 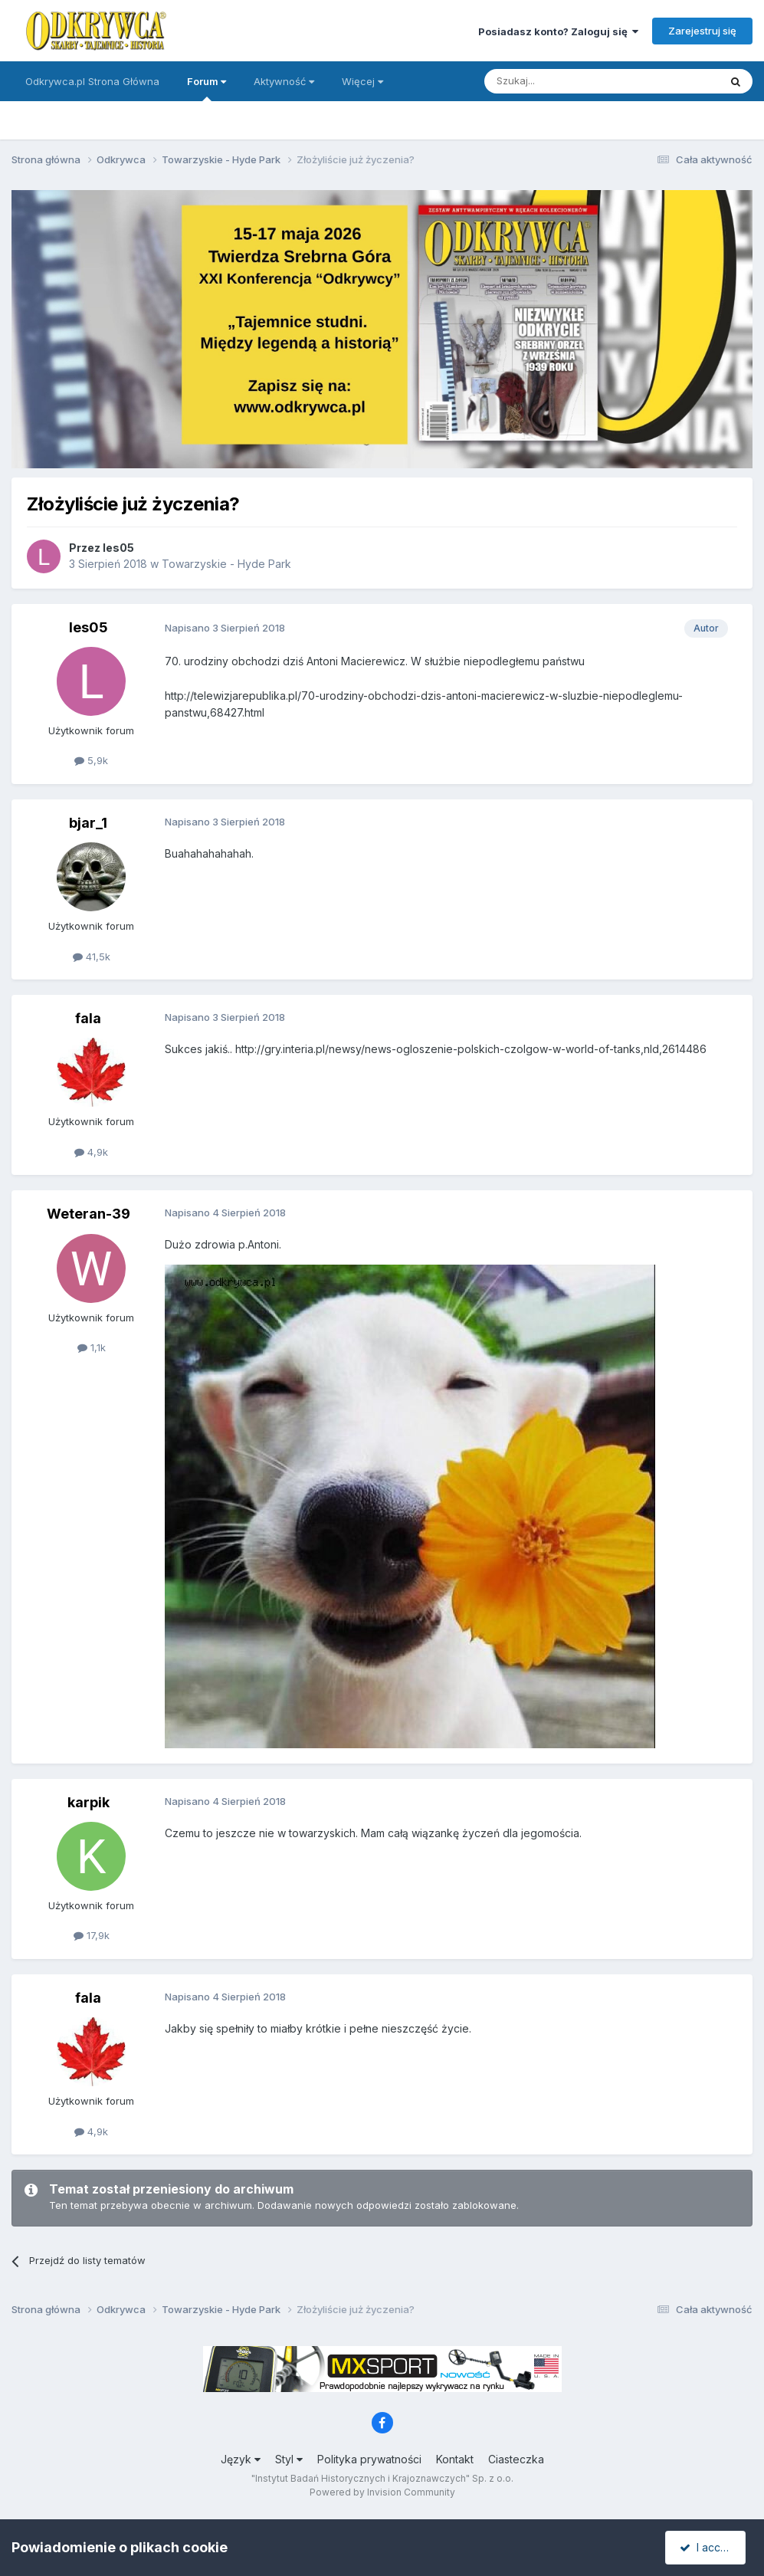 What do you see at coordinates (91, 1152) in the screenshot?
I see `4,9k` at bounding box center [91, 1152].